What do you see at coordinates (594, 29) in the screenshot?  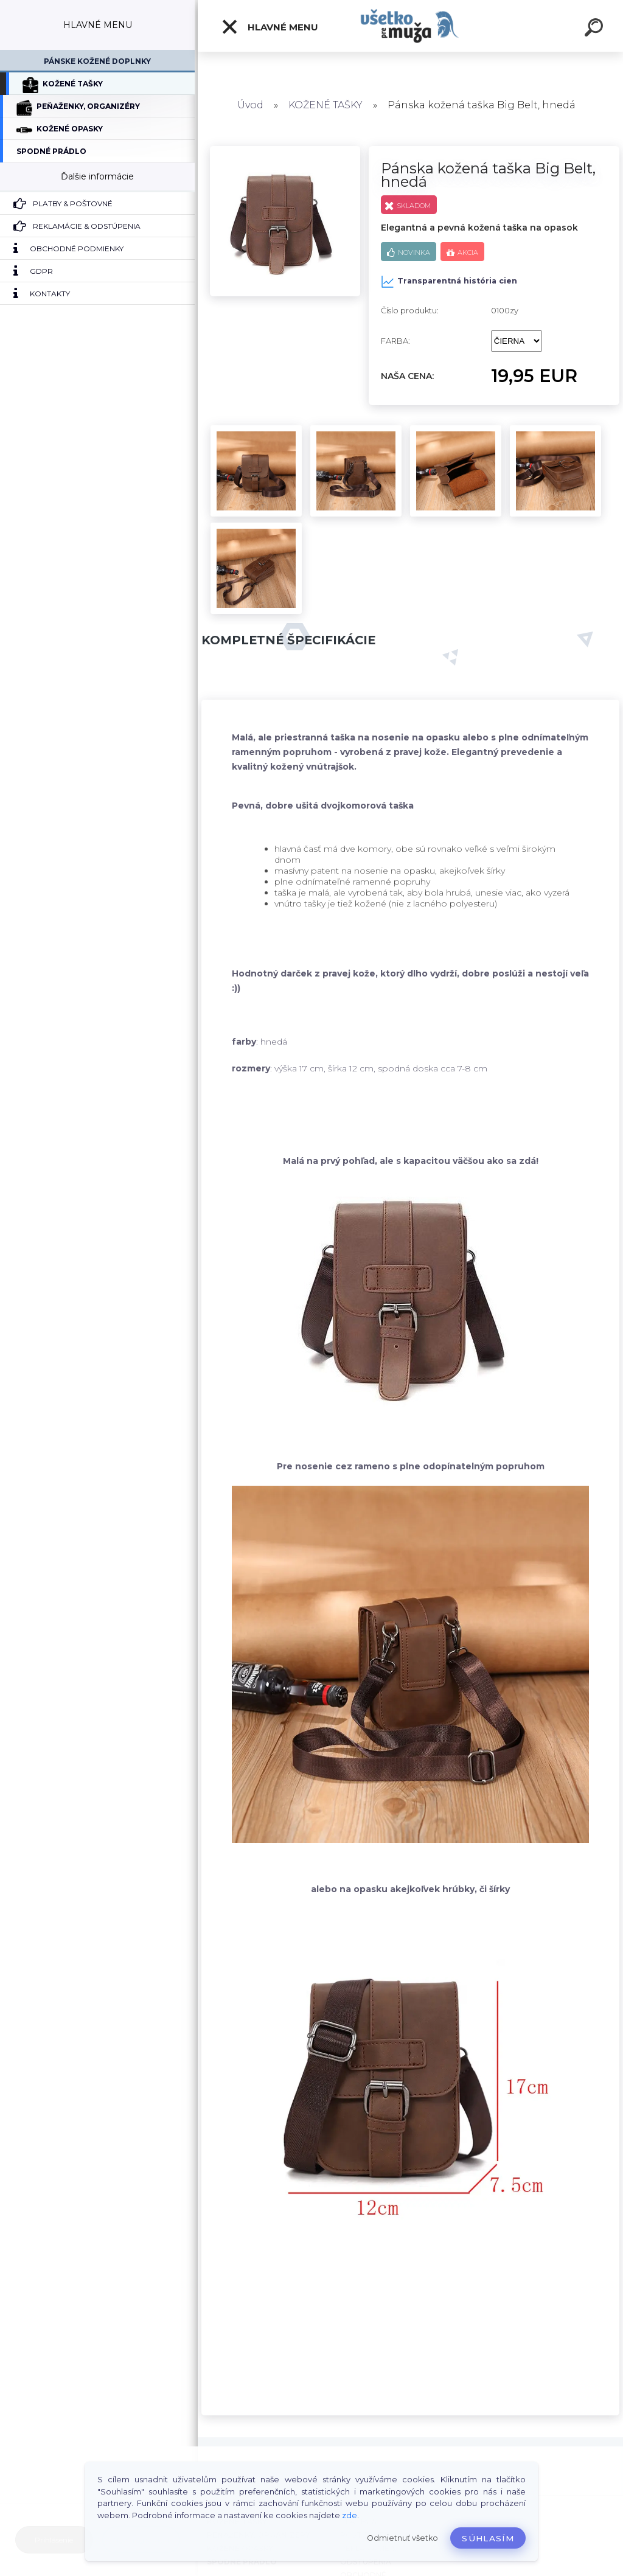 I see `[search]` at bounding box center [594, 29].